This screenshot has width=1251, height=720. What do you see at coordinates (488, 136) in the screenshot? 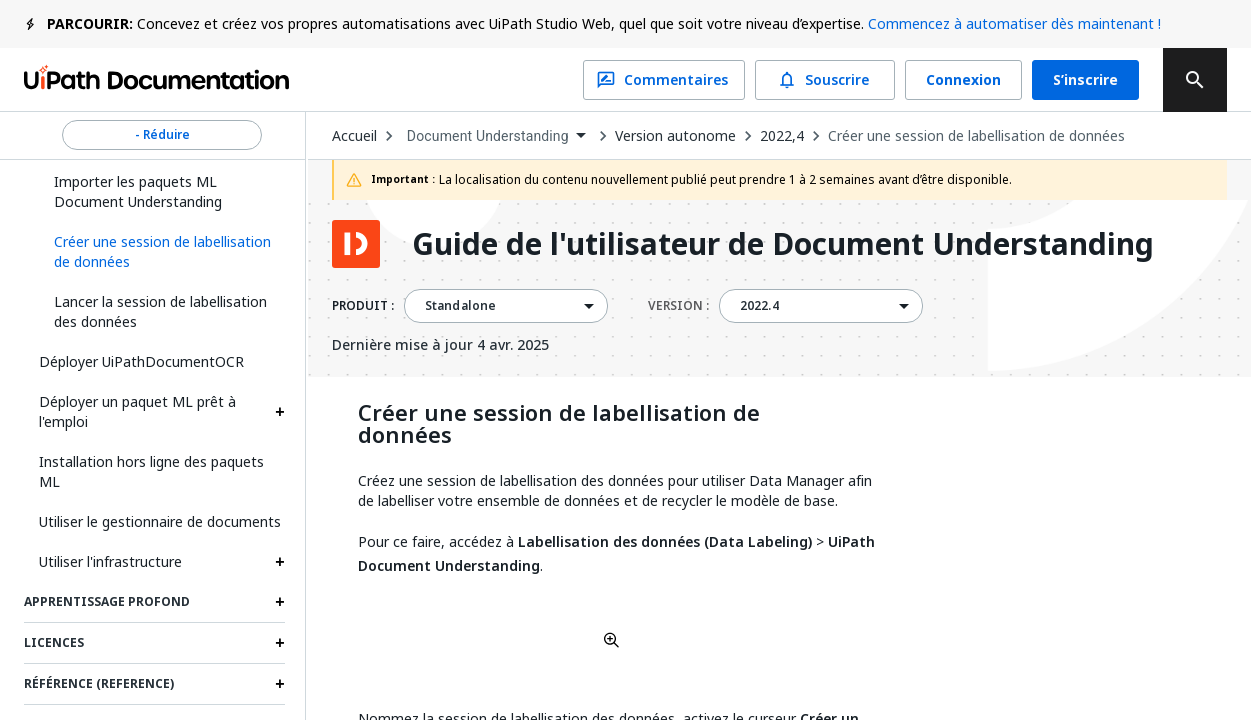
I see `Document Understanding [menuitem]` at bounding box center [488, 136].